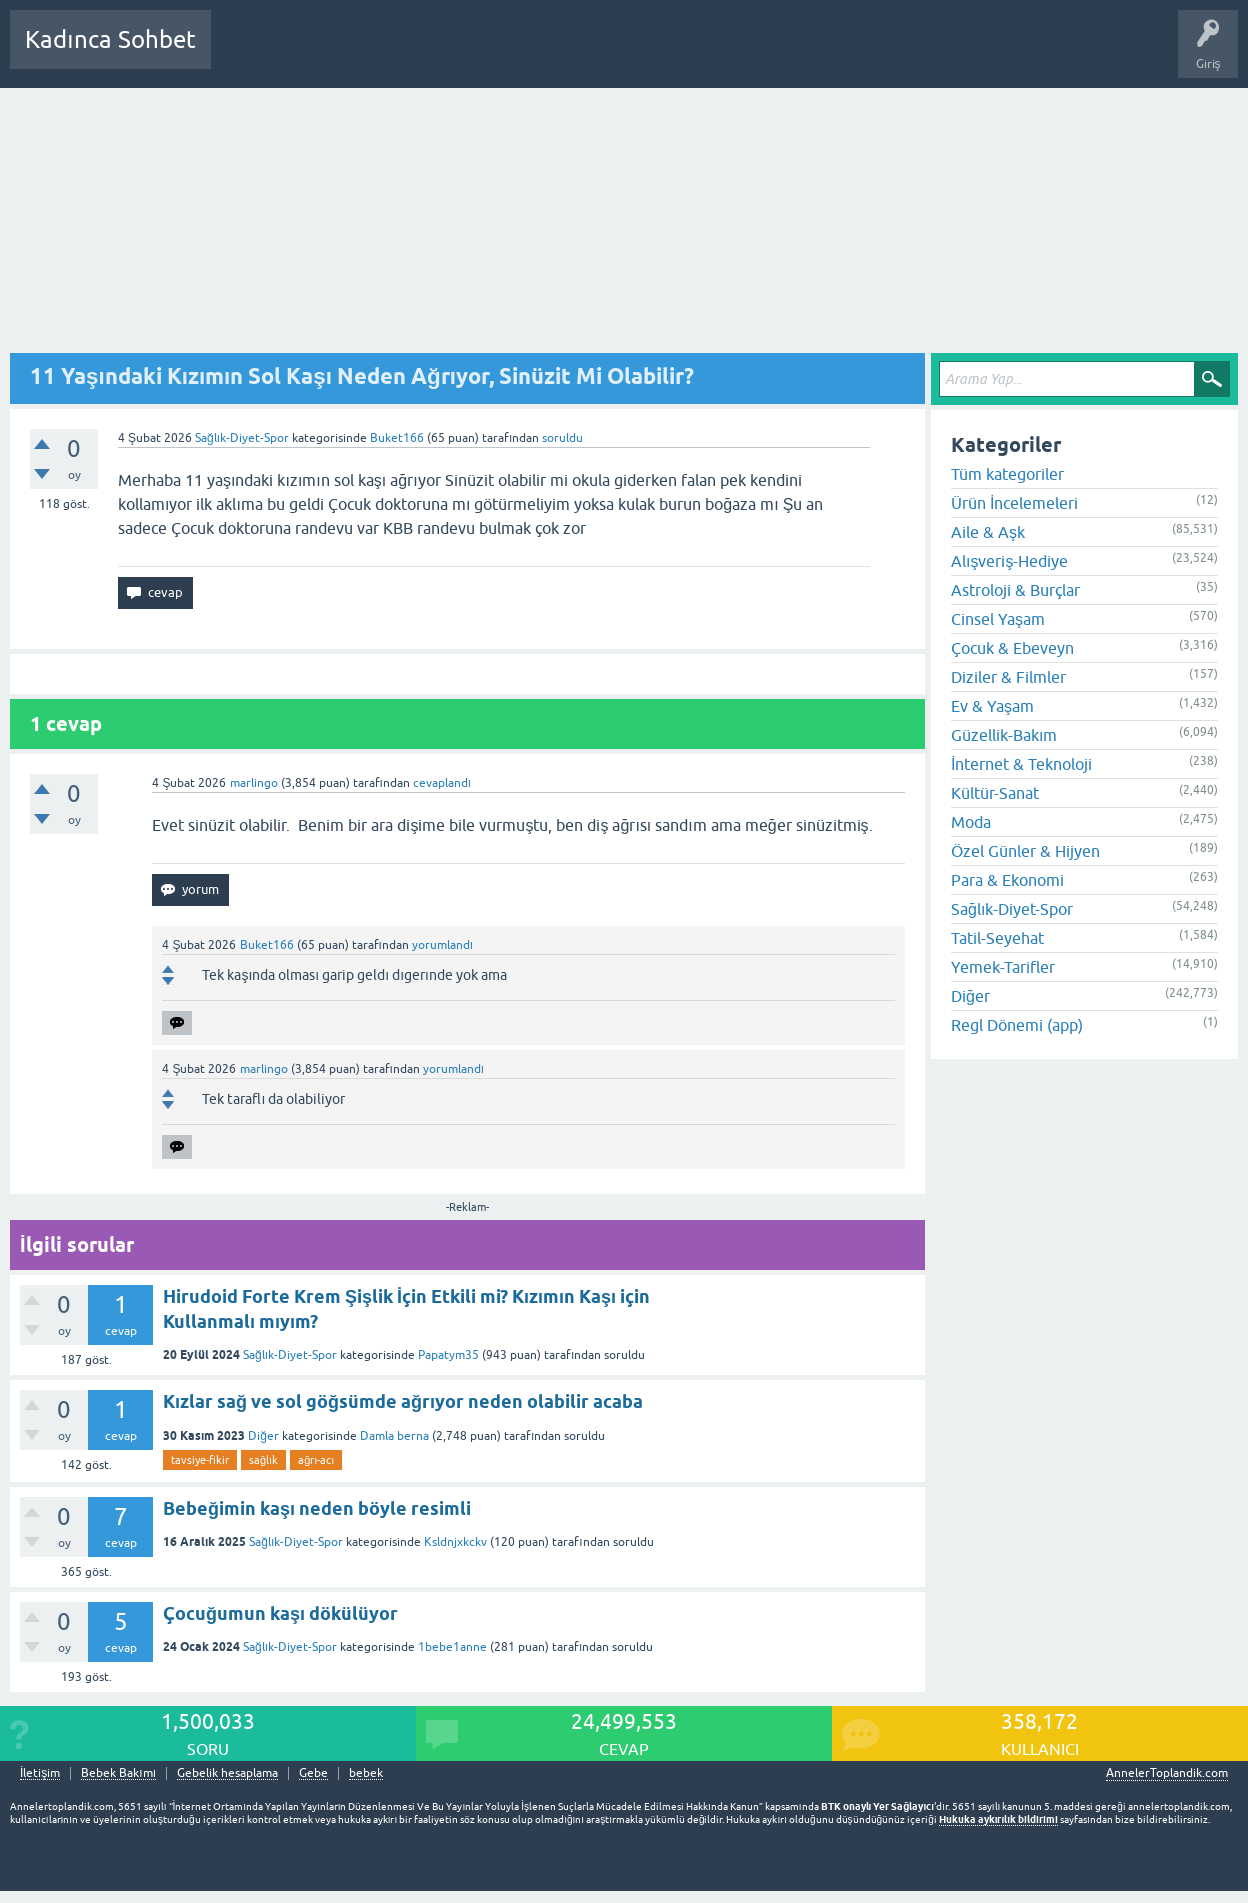 The height and width of the screenshot is (1903, 1248). Describe the element at coordinates (442, 945) in the screenshot. I see `yorumlandı` at that location.